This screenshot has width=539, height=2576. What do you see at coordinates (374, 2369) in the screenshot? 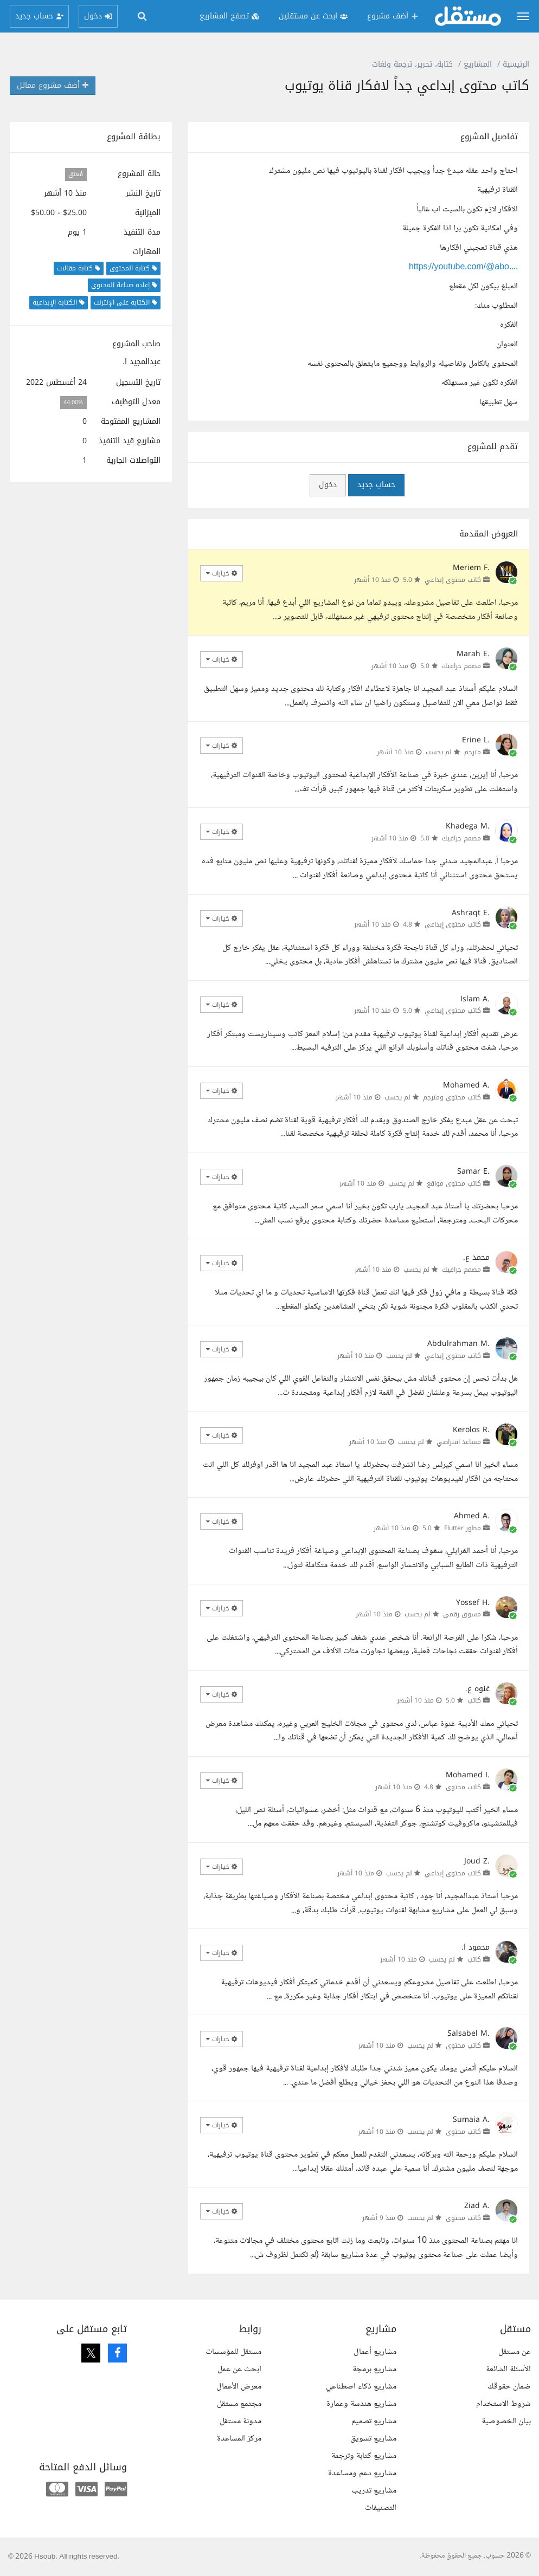
I see `مشاريع برمجة` at bounding box center [374, 2369].